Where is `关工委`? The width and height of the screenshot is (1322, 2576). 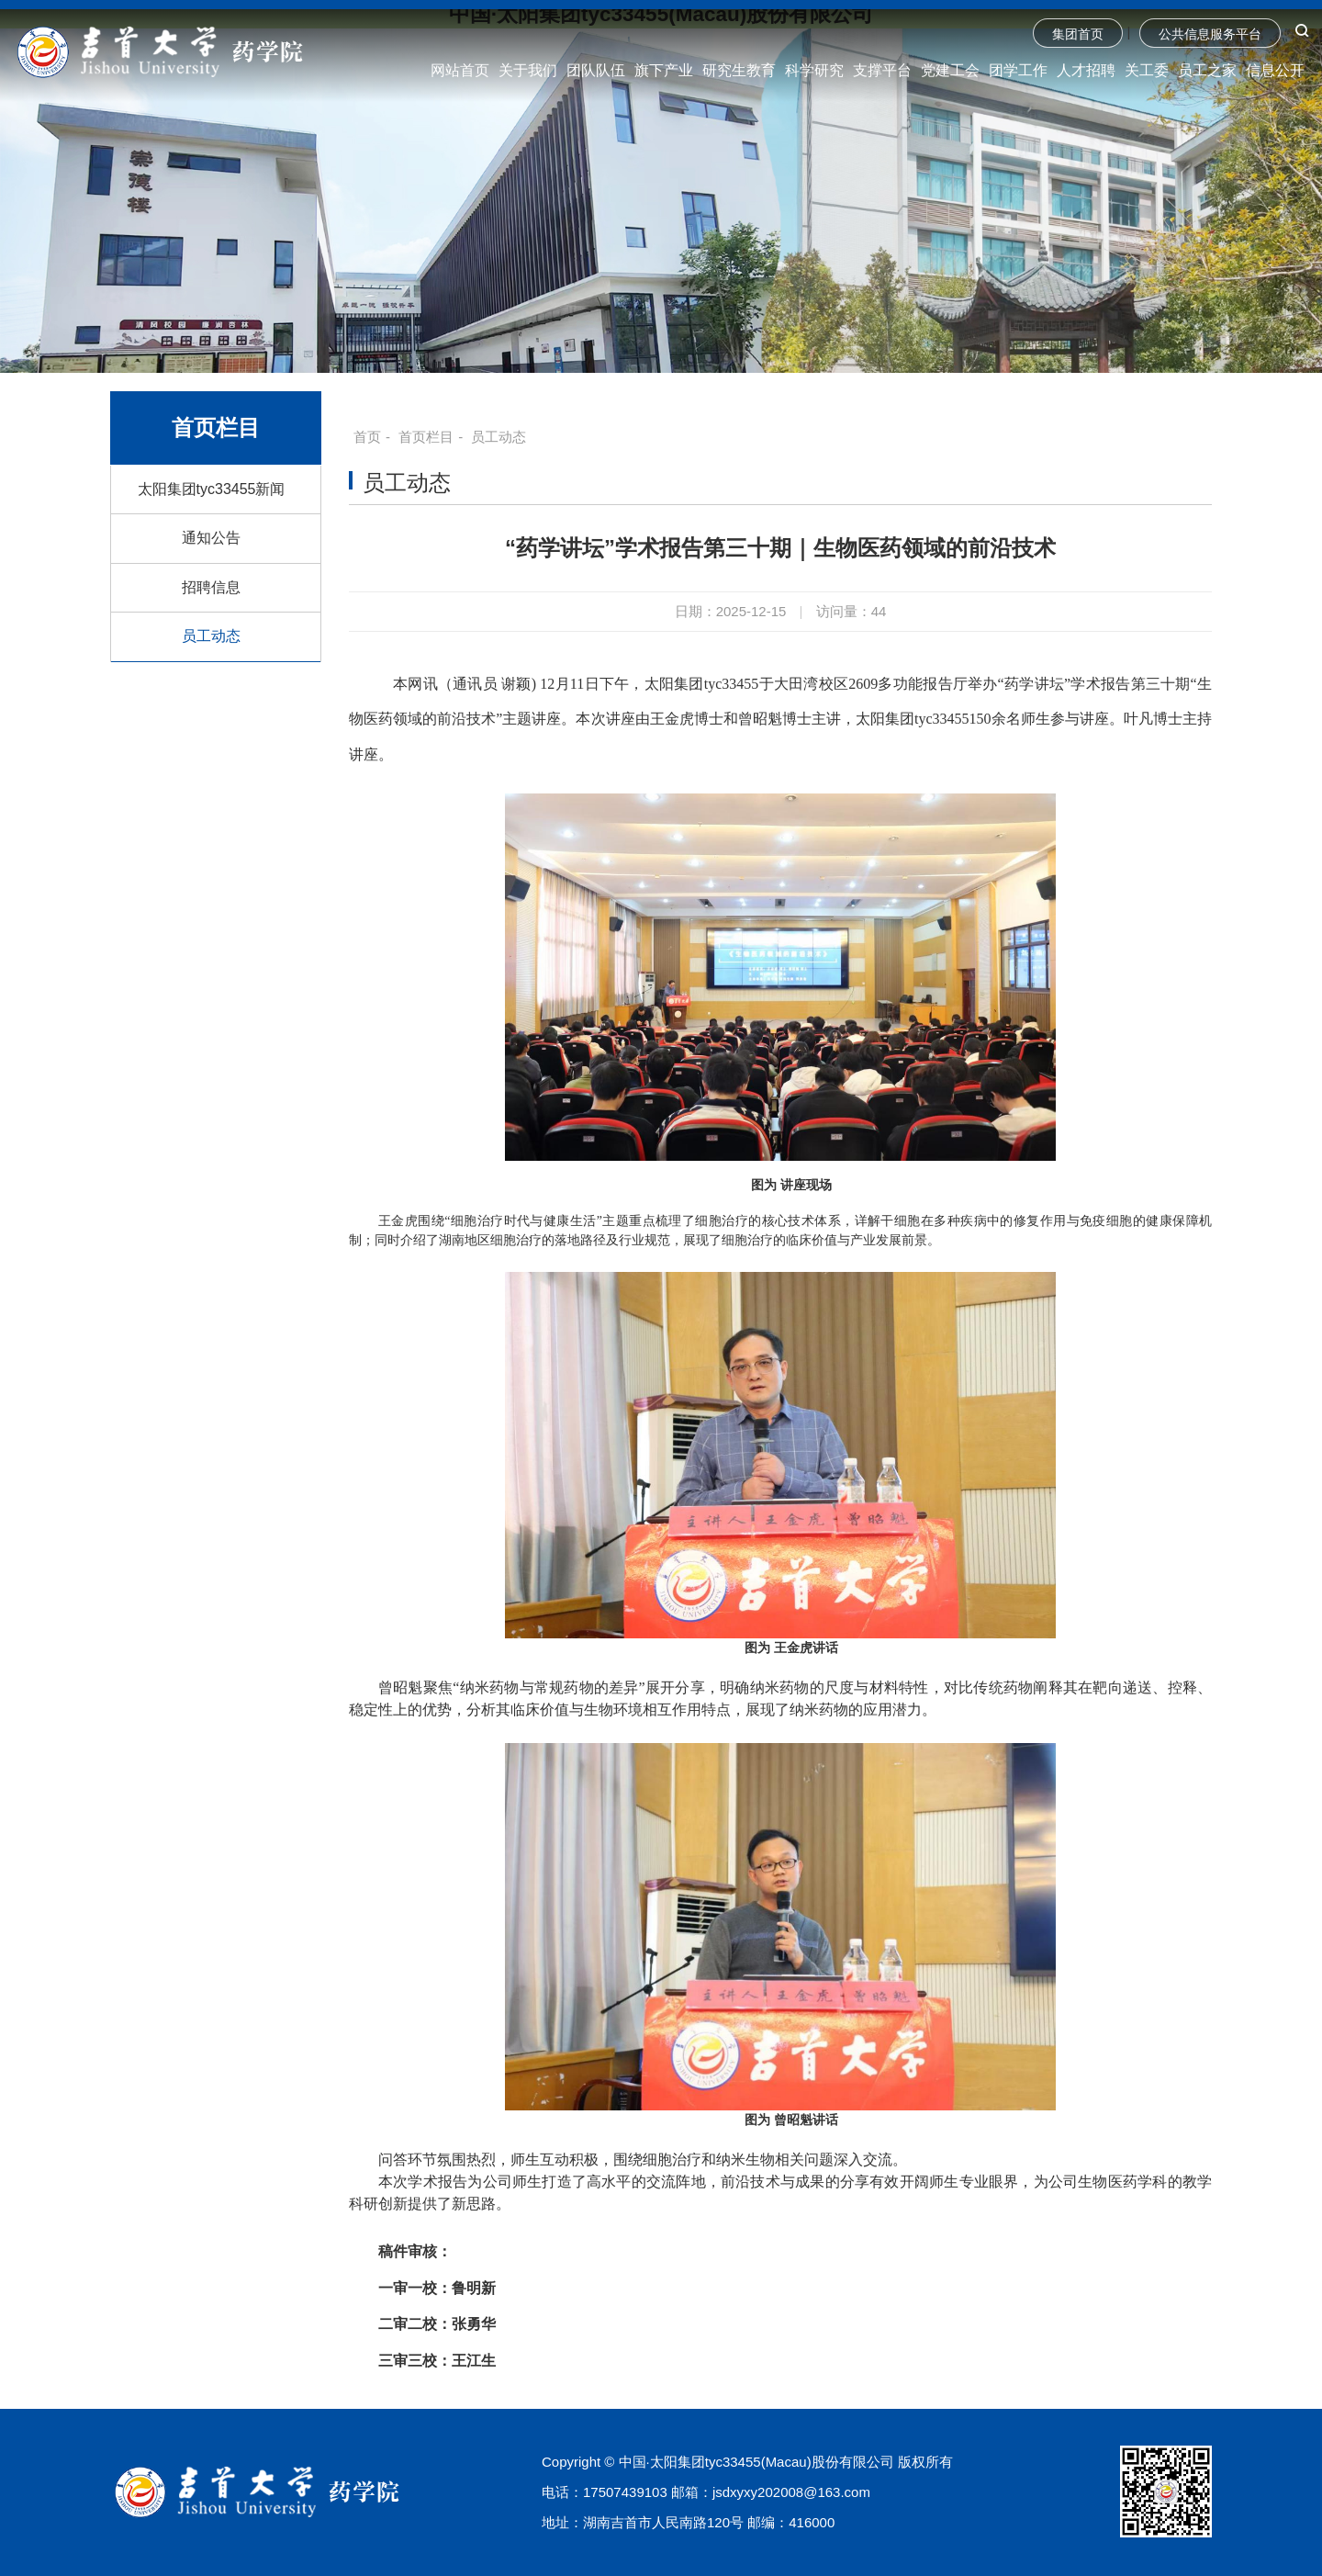
关工委 is located at coordinates (1147, 70).